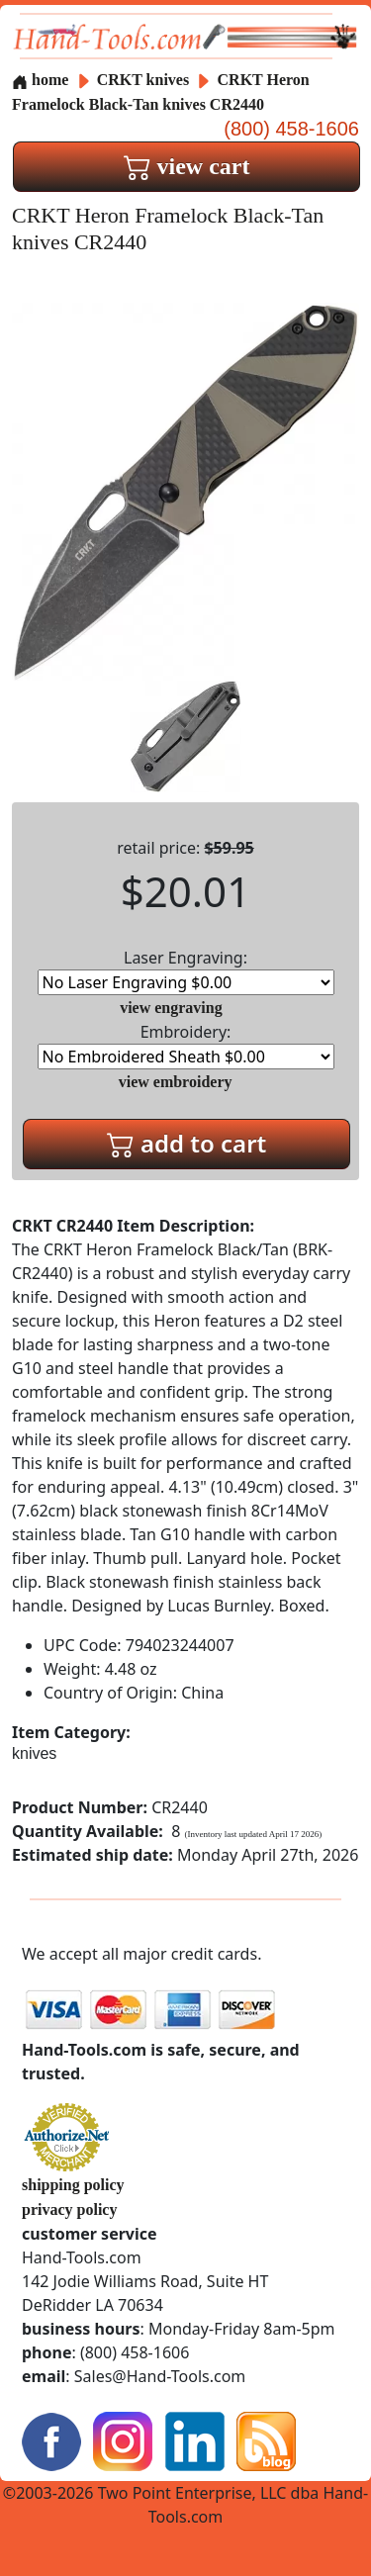 The height and width of the screenshot is (2576, 371). I want to click on Embroidery:, so click(186, 1045).